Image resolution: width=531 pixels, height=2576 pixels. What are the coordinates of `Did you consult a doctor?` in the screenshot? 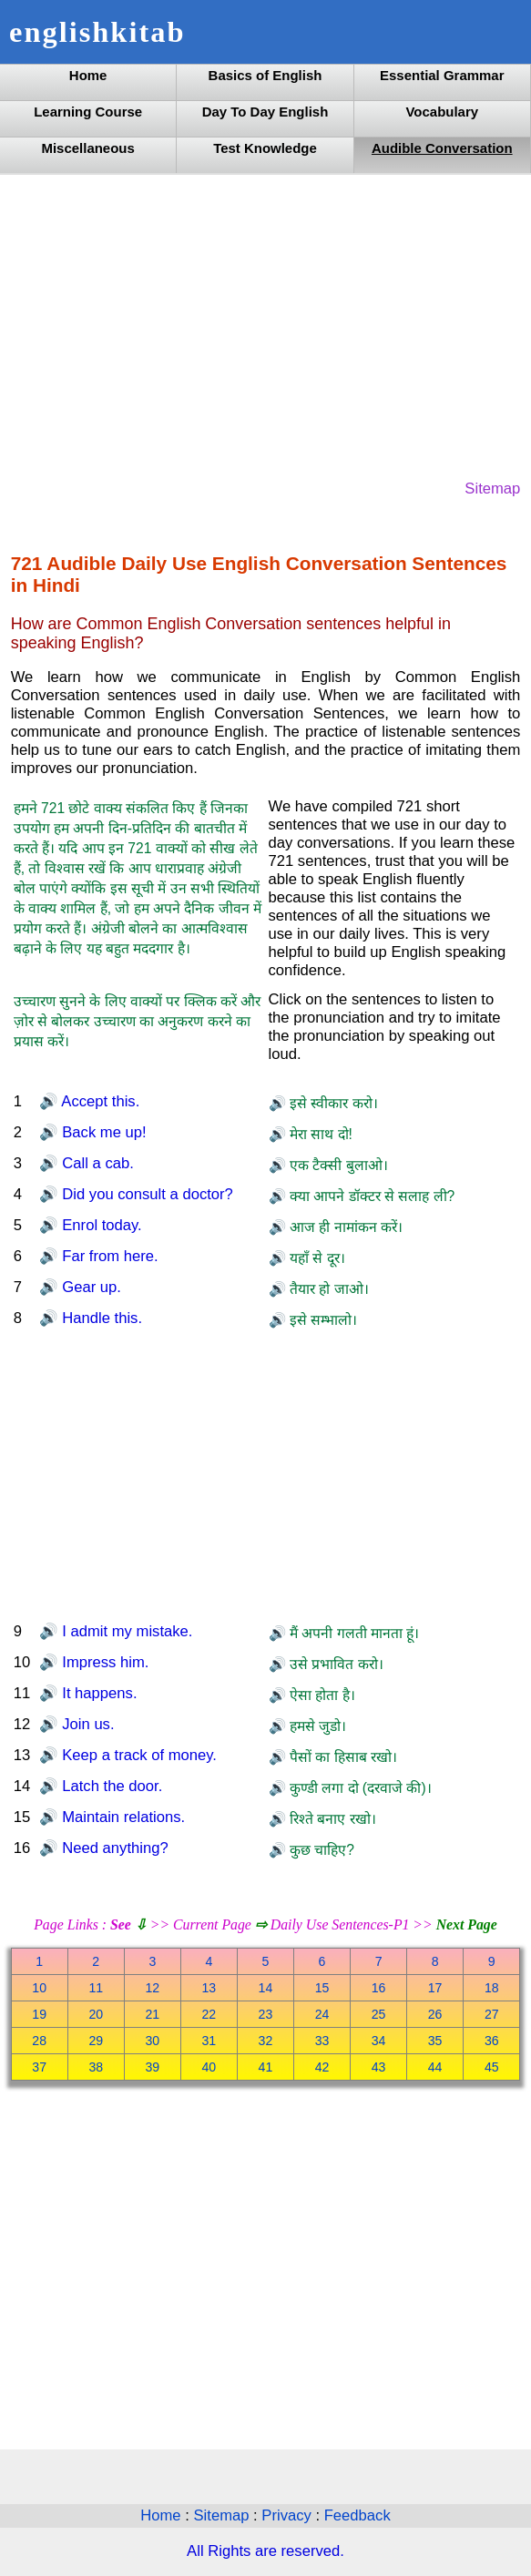 It's located at (145, 1194).